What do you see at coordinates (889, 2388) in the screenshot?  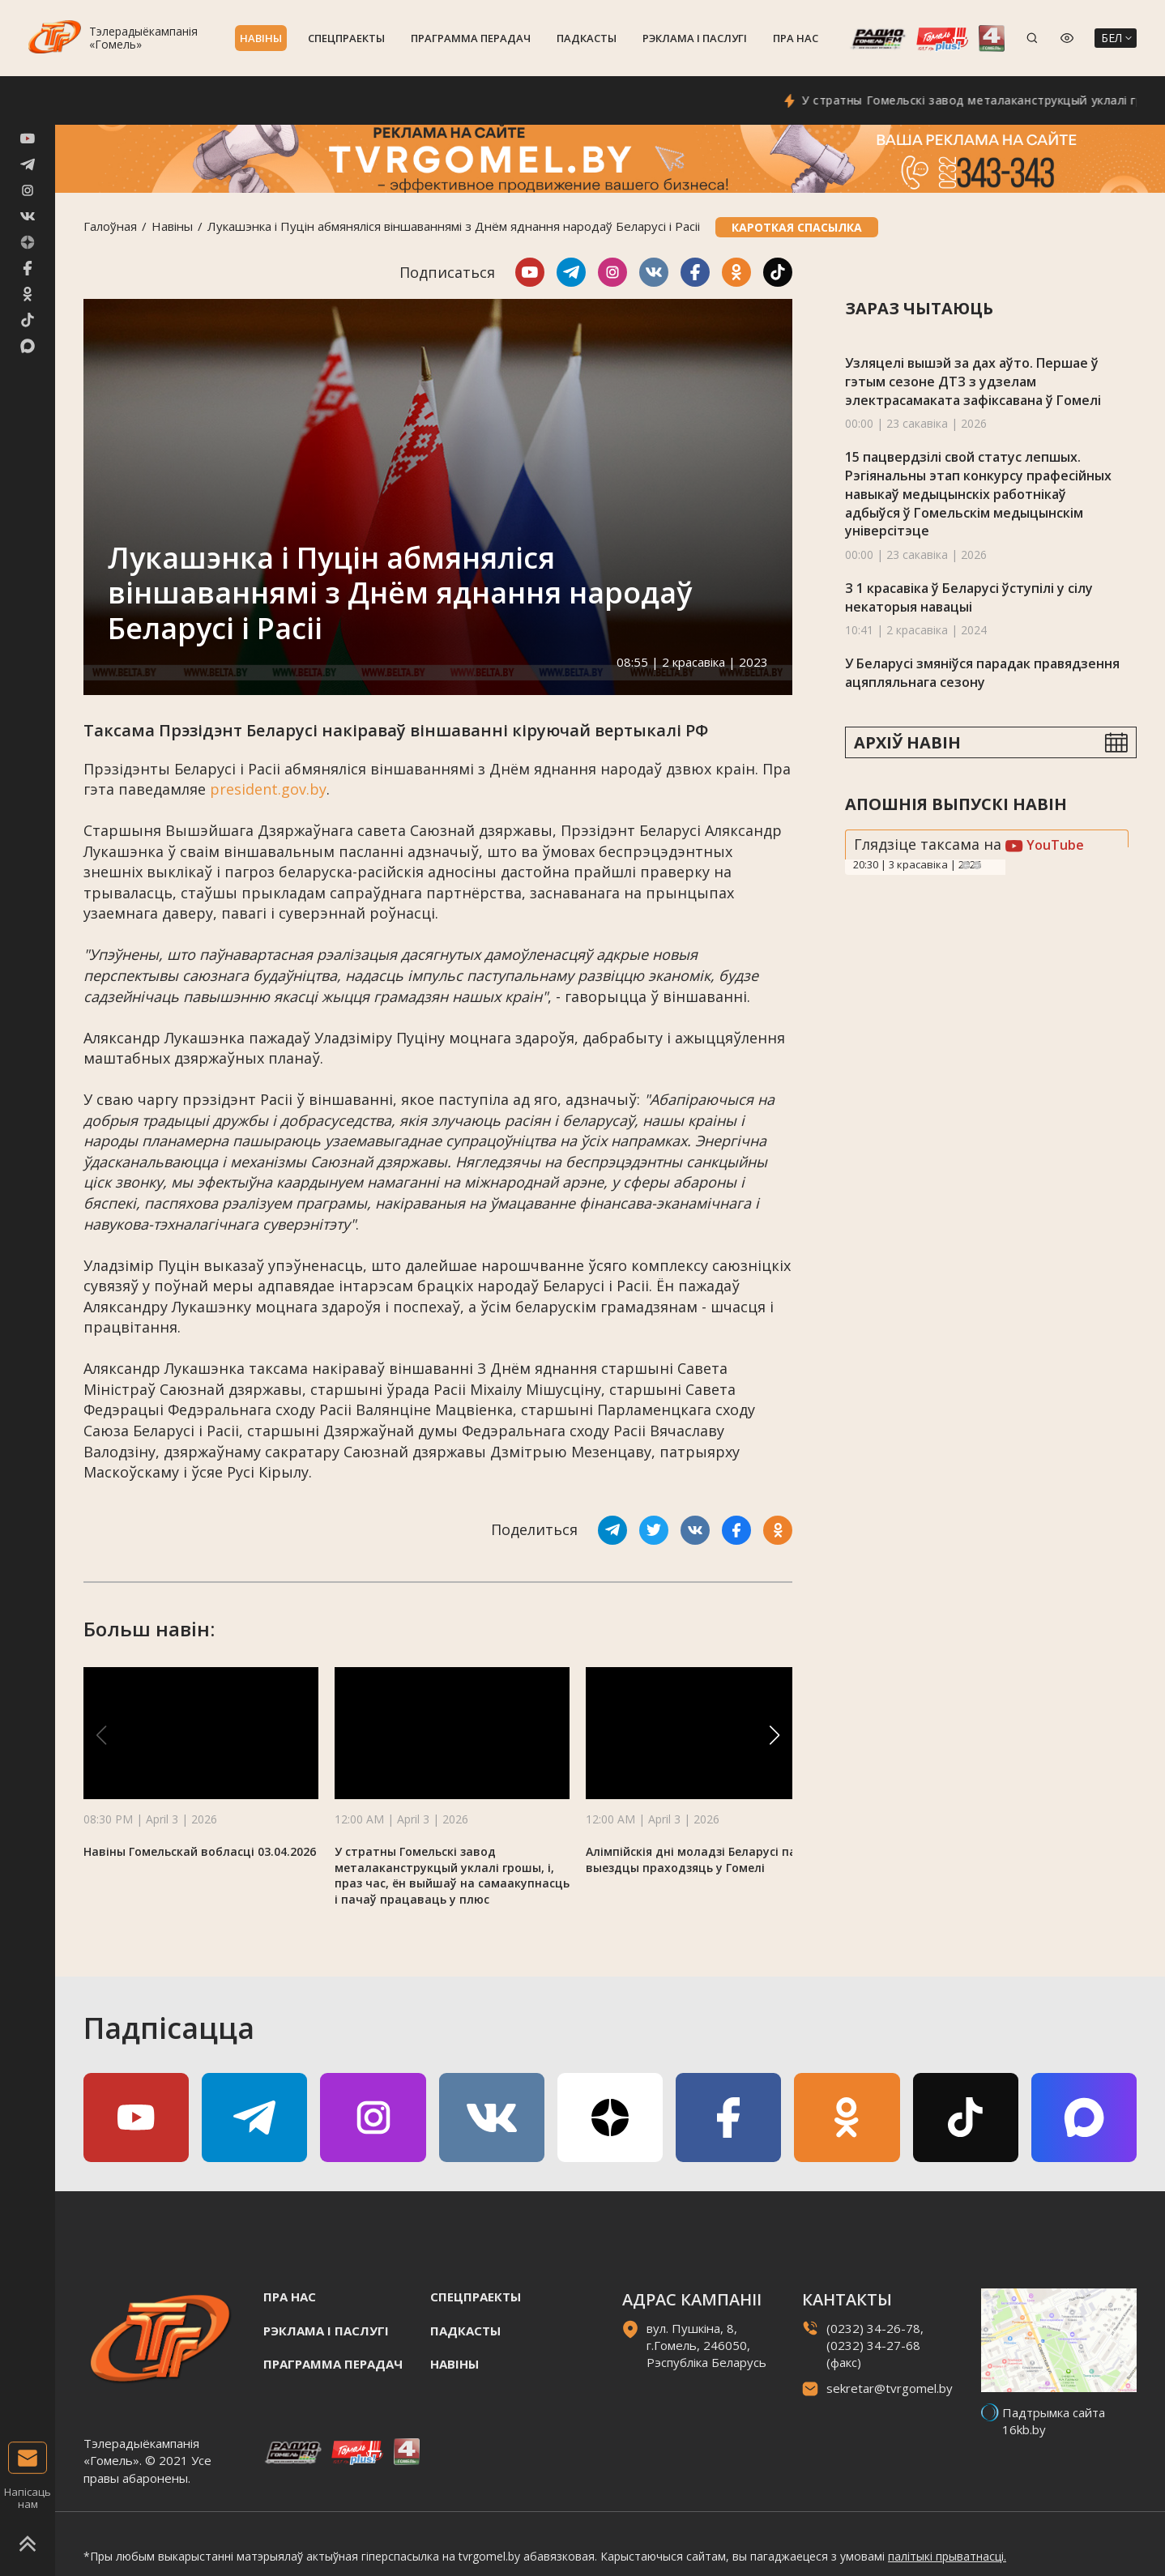 I see `sekretar@tvrgomel.by` at bounding box center [889, 2388].